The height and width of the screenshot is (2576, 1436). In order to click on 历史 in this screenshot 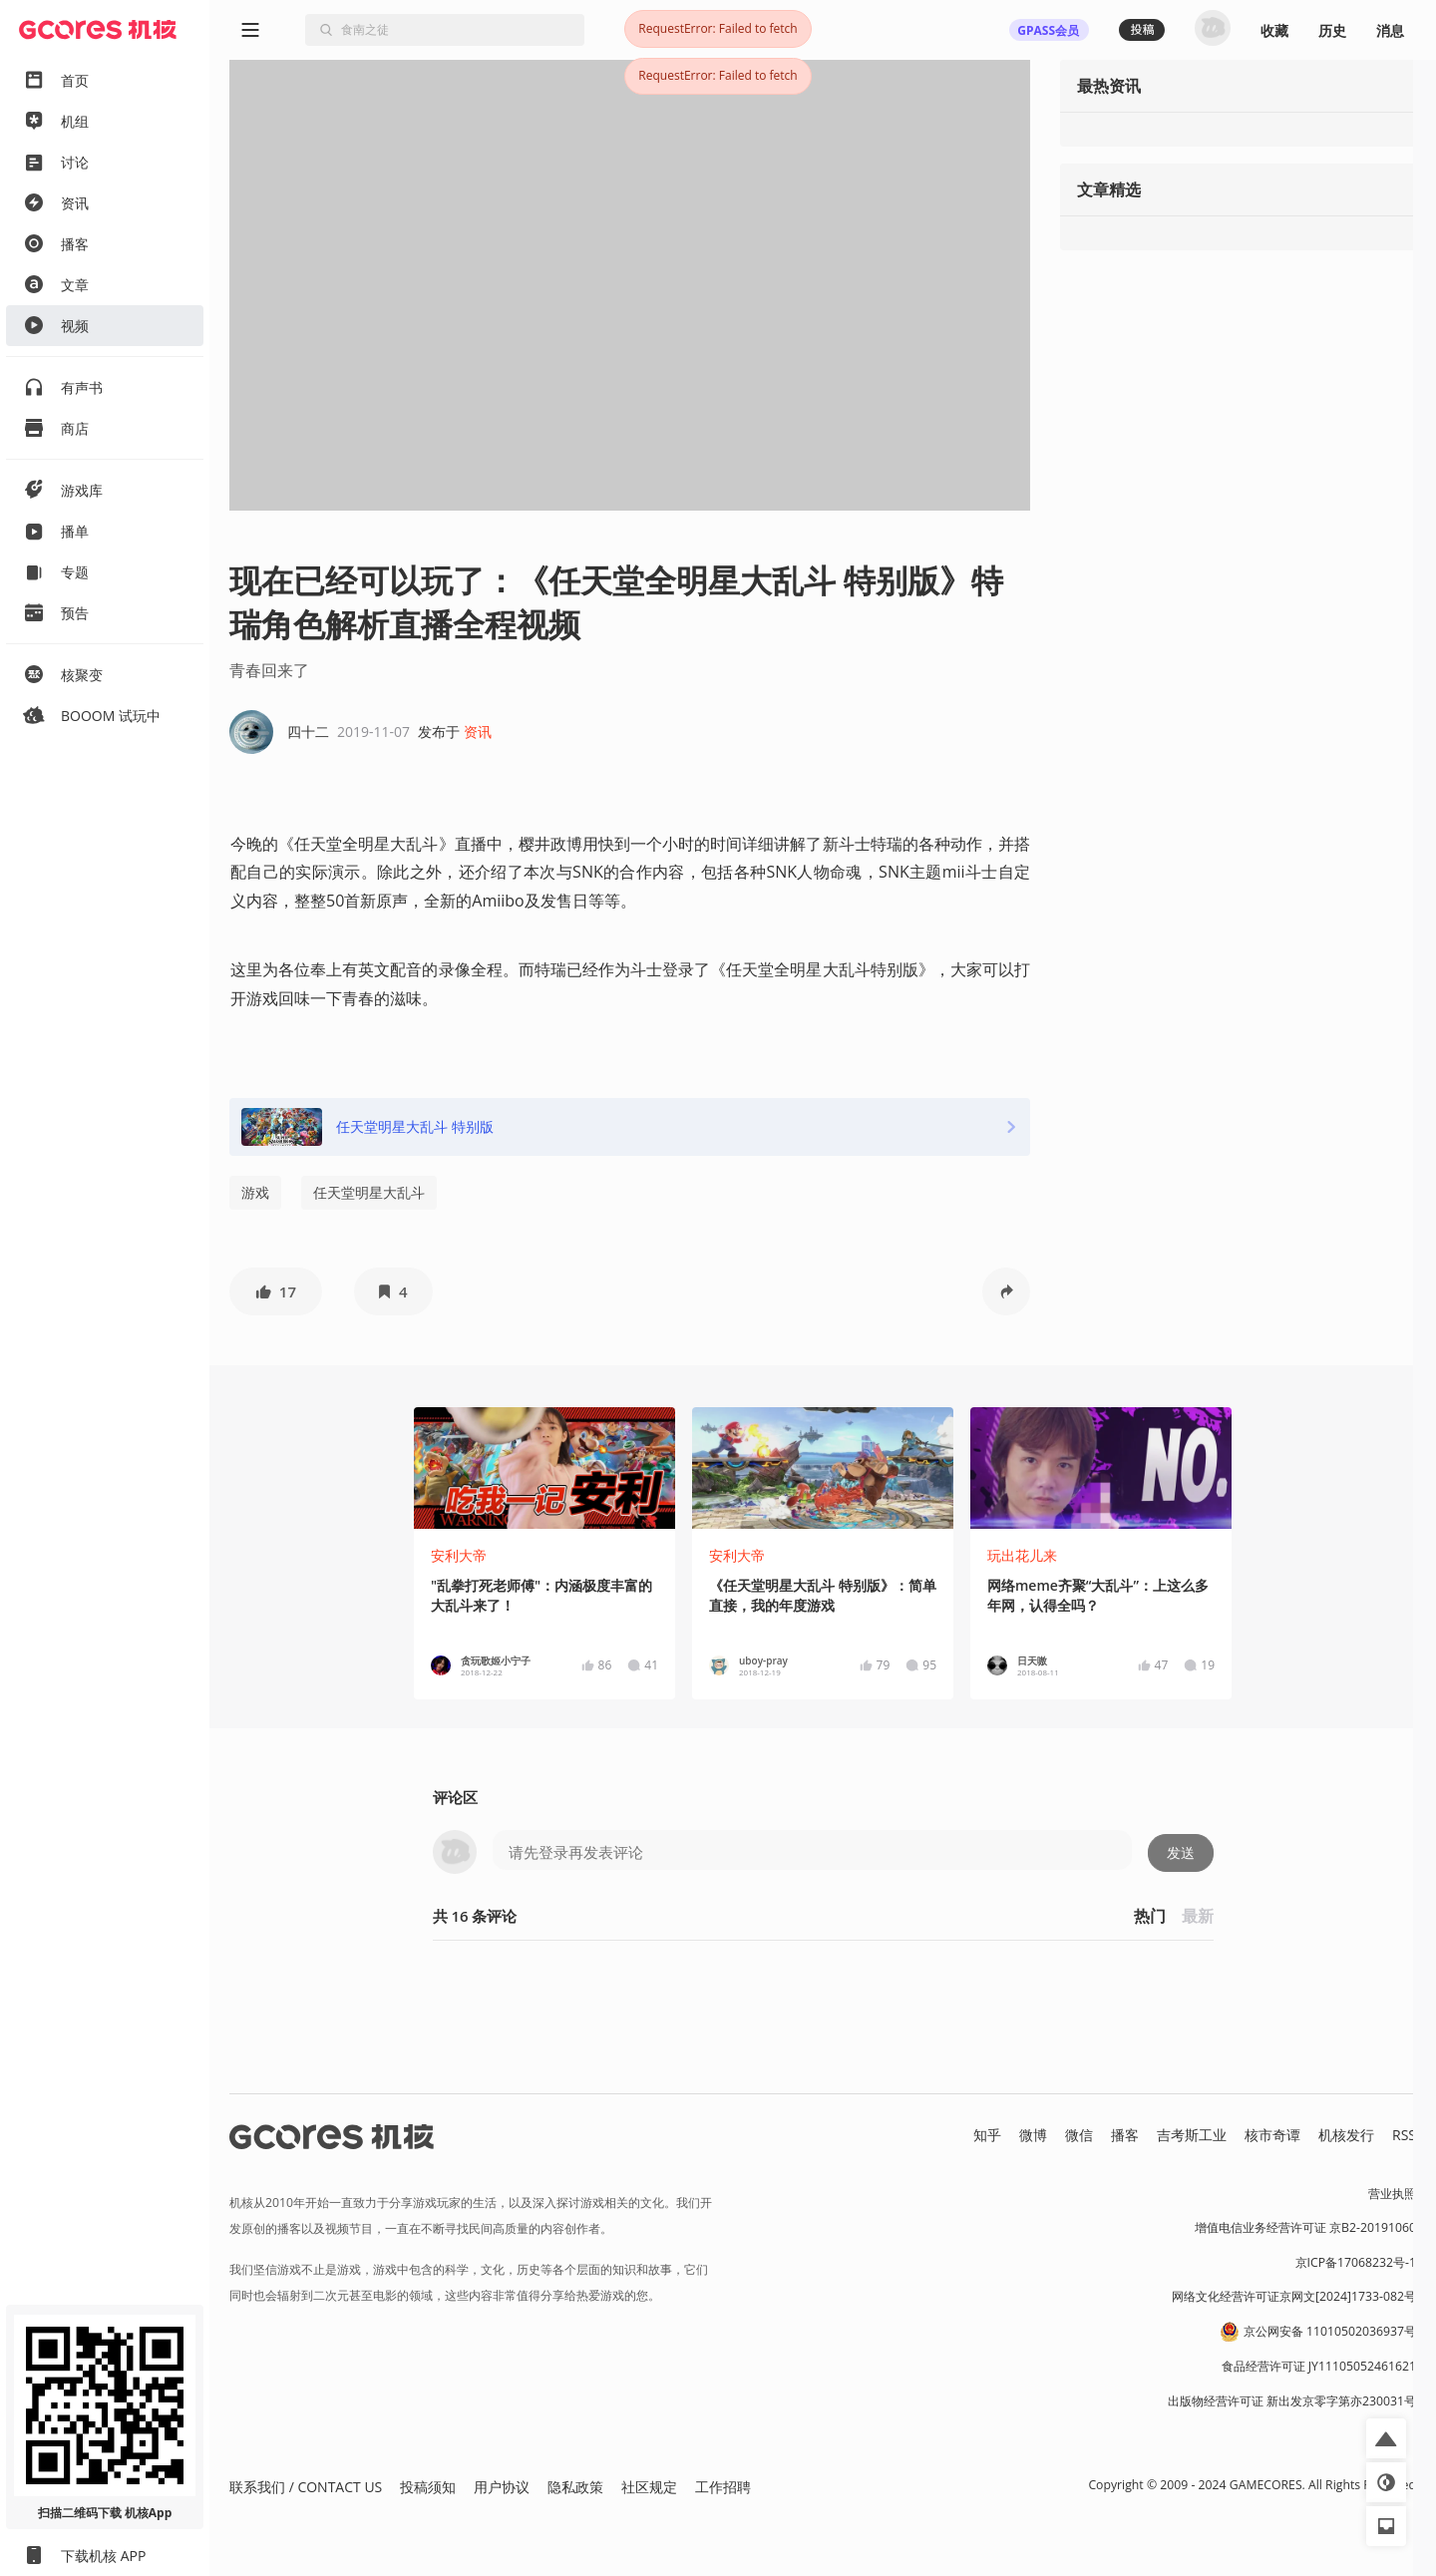, I will do `click(1332, 30)`.